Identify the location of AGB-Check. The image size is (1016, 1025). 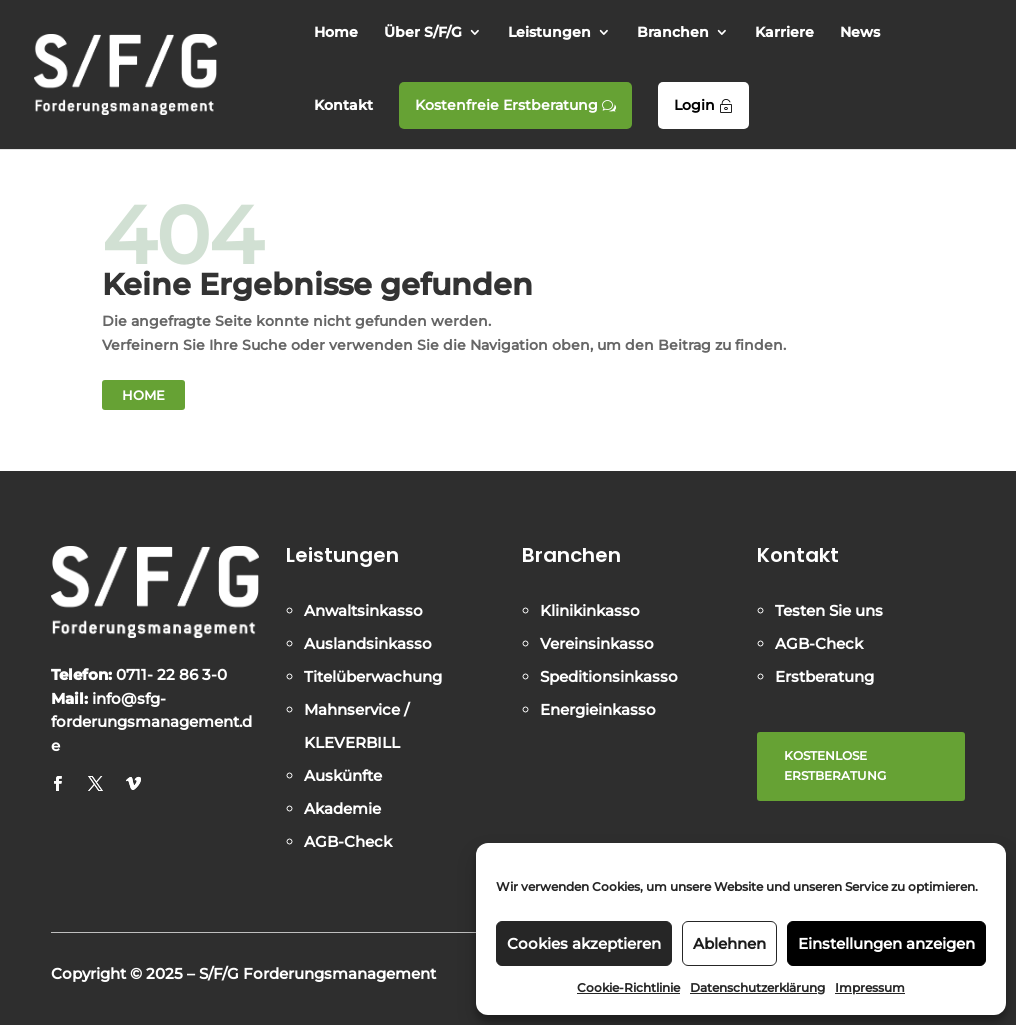
(348, 841).